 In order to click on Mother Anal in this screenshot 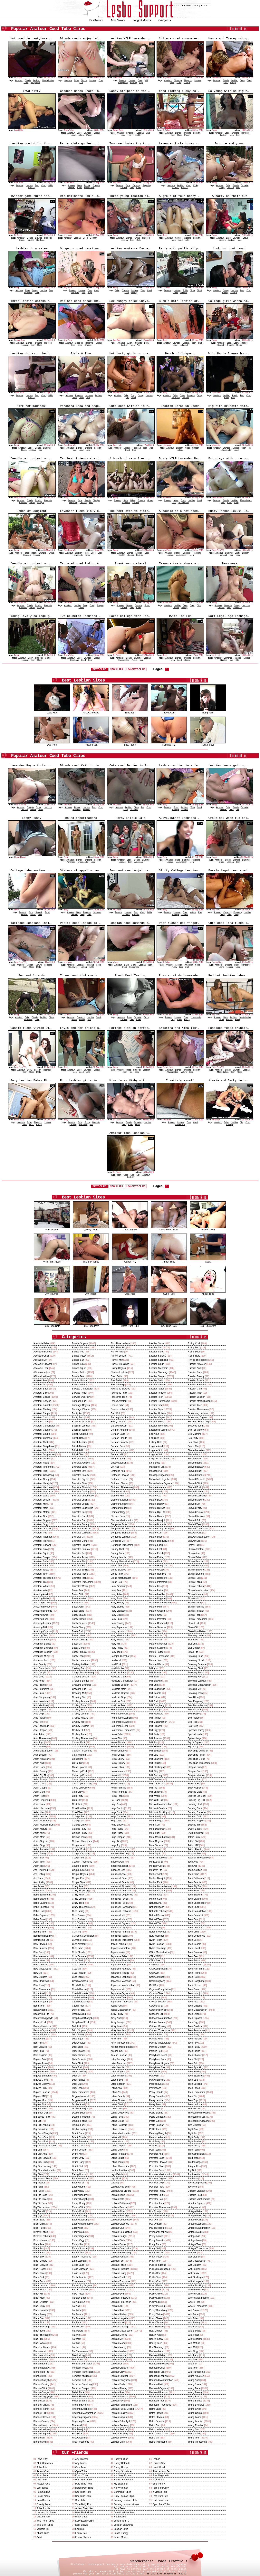, I will do `click(155, 1874)`.